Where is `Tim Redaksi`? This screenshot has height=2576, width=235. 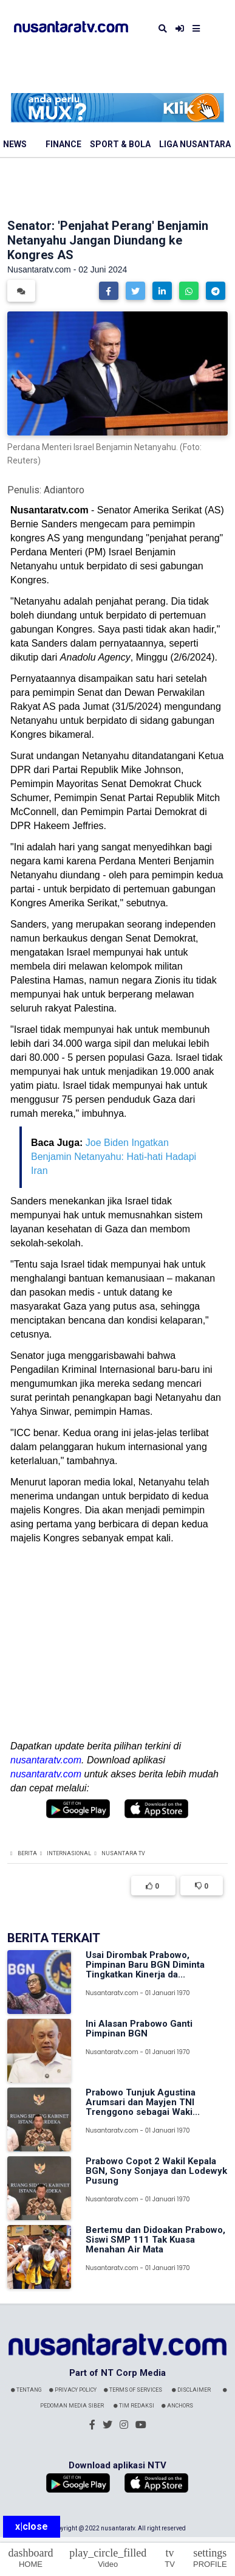
Tim Redaksi is located at coordinates (134, 2406).